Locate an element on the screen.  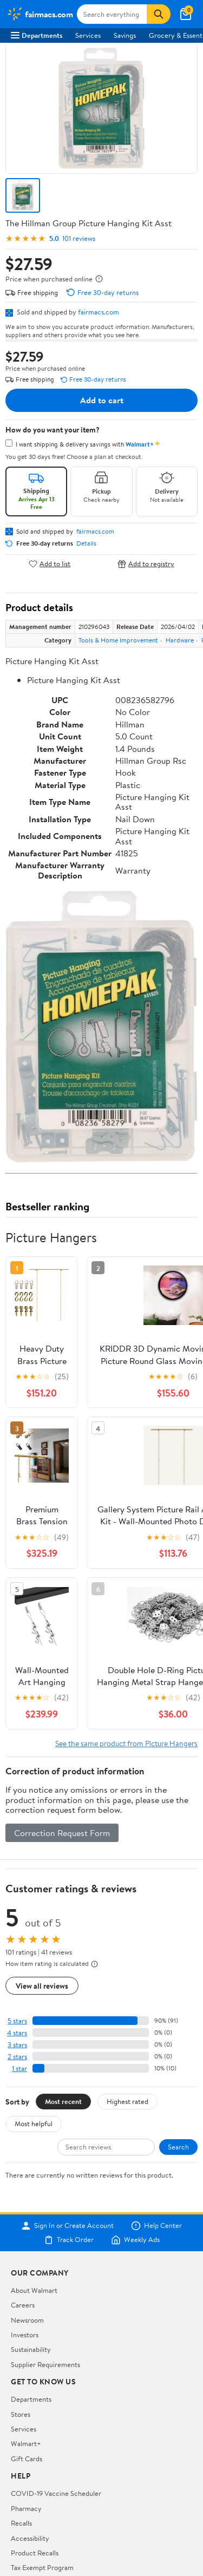
[Search fairmacs.com] is located at coordinates (112, 14).